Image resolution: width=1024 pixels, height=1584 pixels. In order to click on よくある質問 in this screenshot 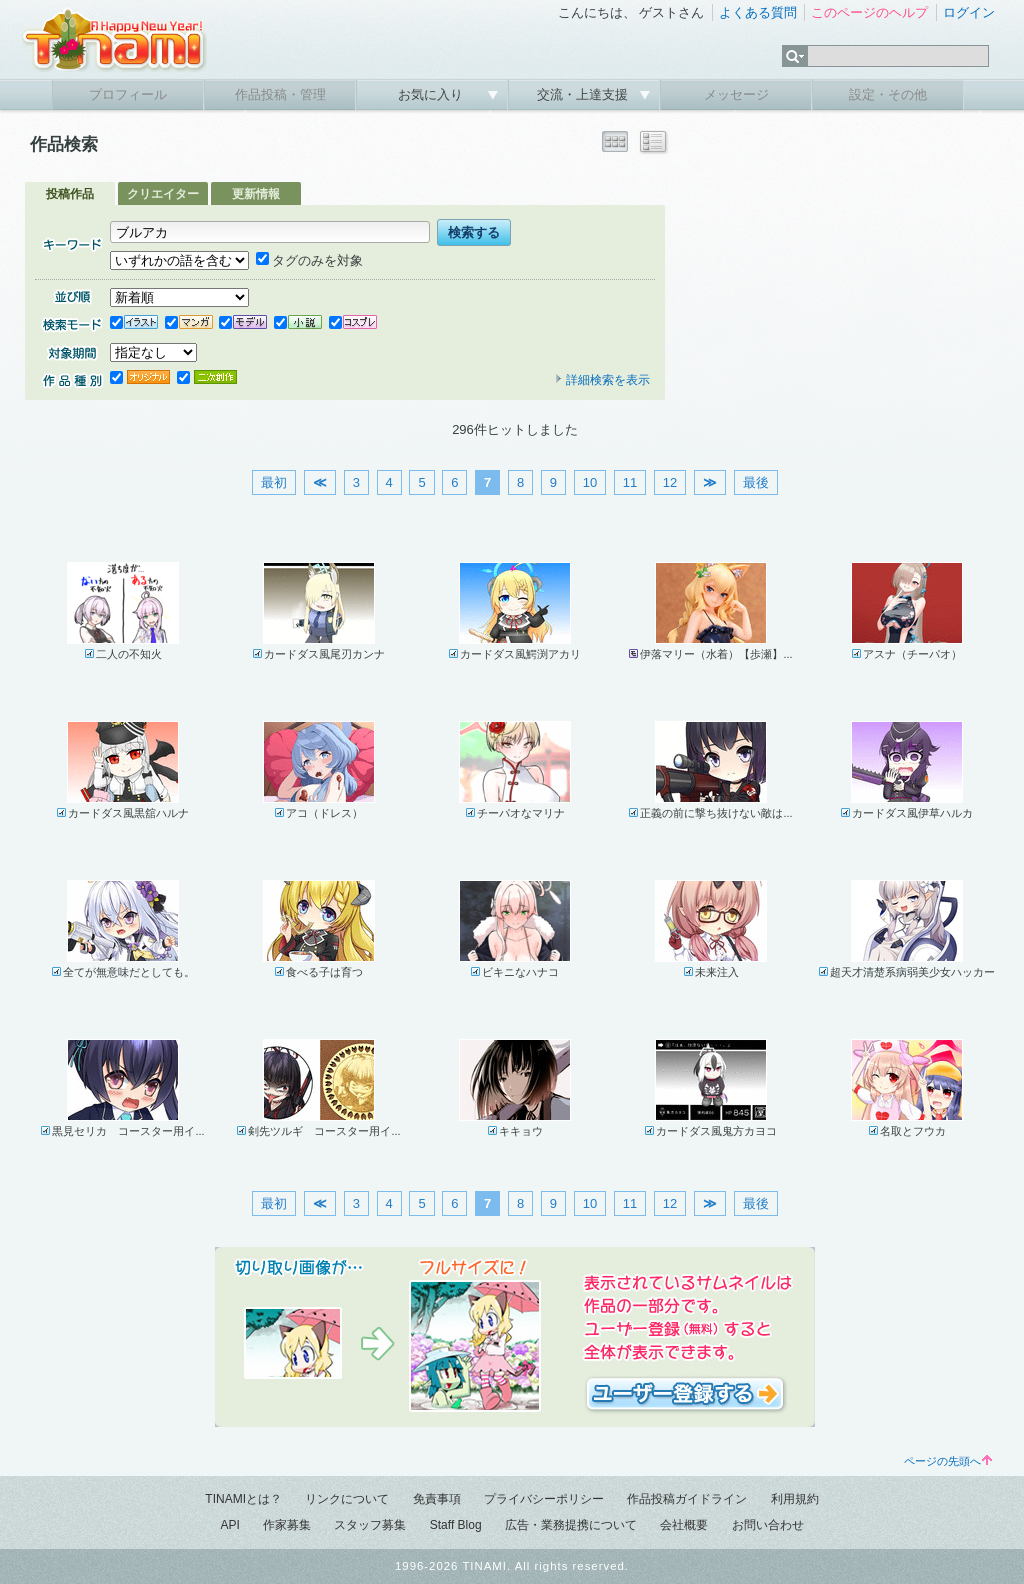, I will do `click(758, 12)`.